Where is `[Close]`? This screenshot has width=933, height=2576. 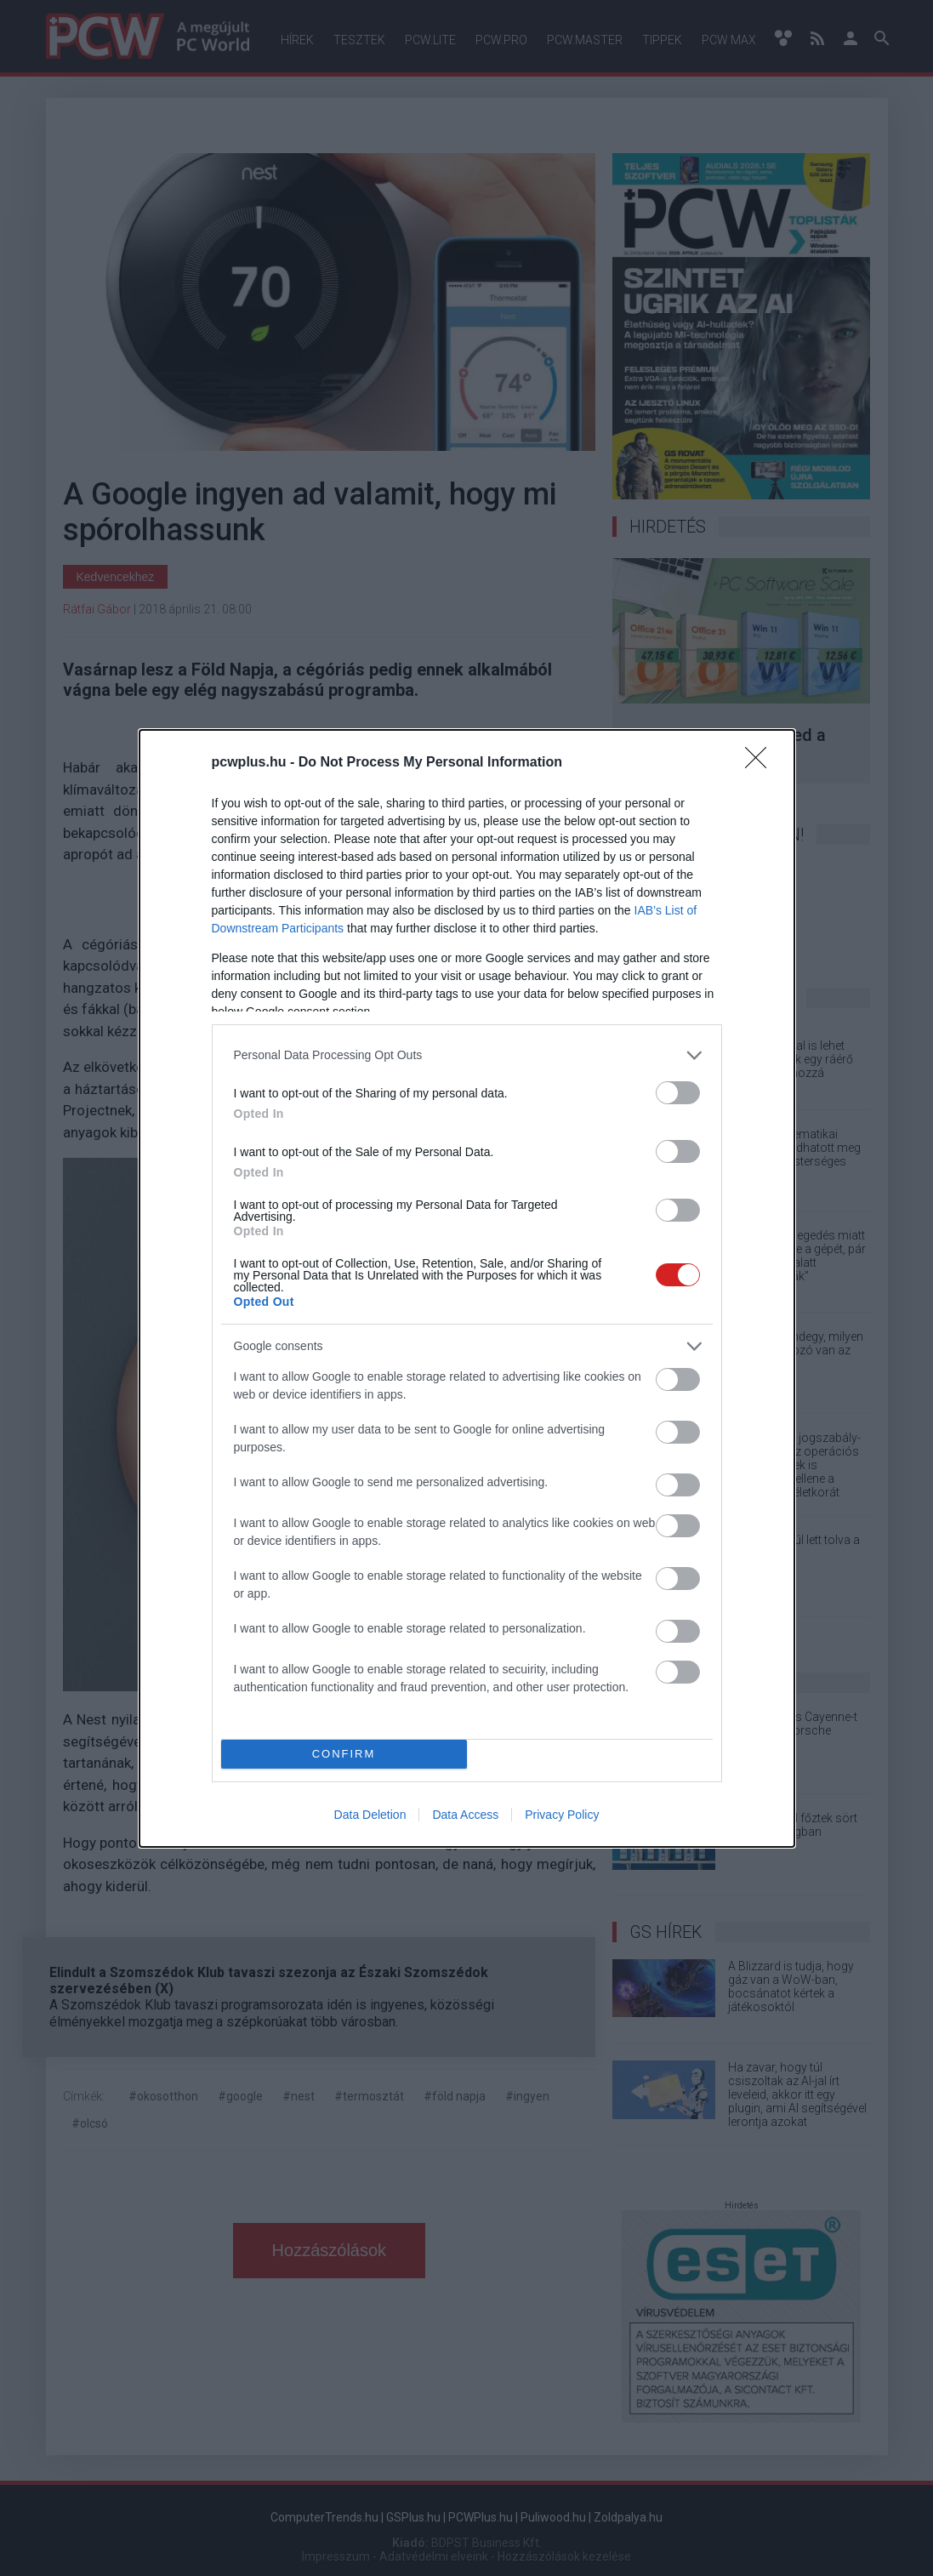 [Close] is located at coordinates (761, 763).